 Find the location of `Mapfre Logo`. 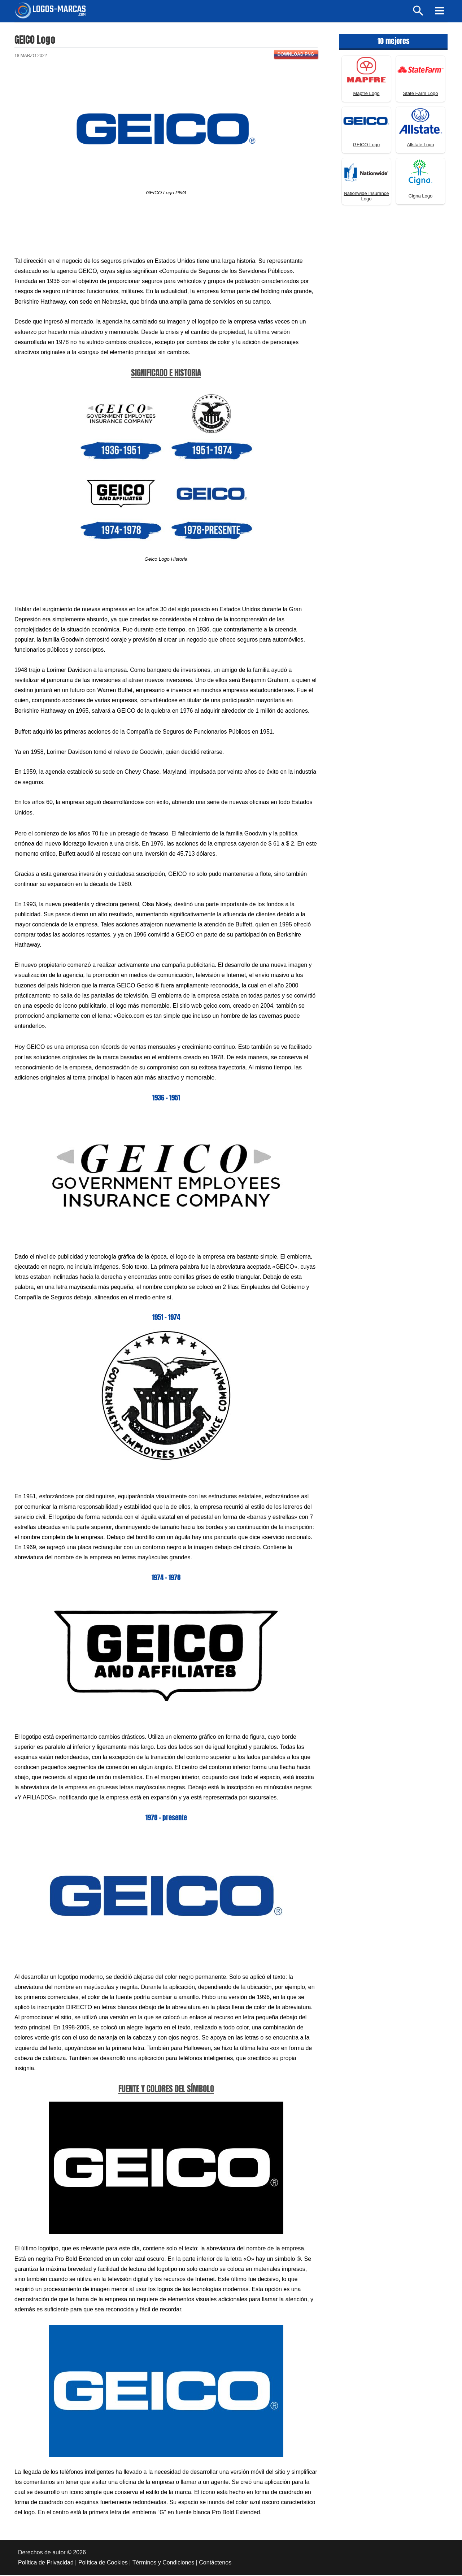

Mapfre Logo is located at coordinates (366, 94).